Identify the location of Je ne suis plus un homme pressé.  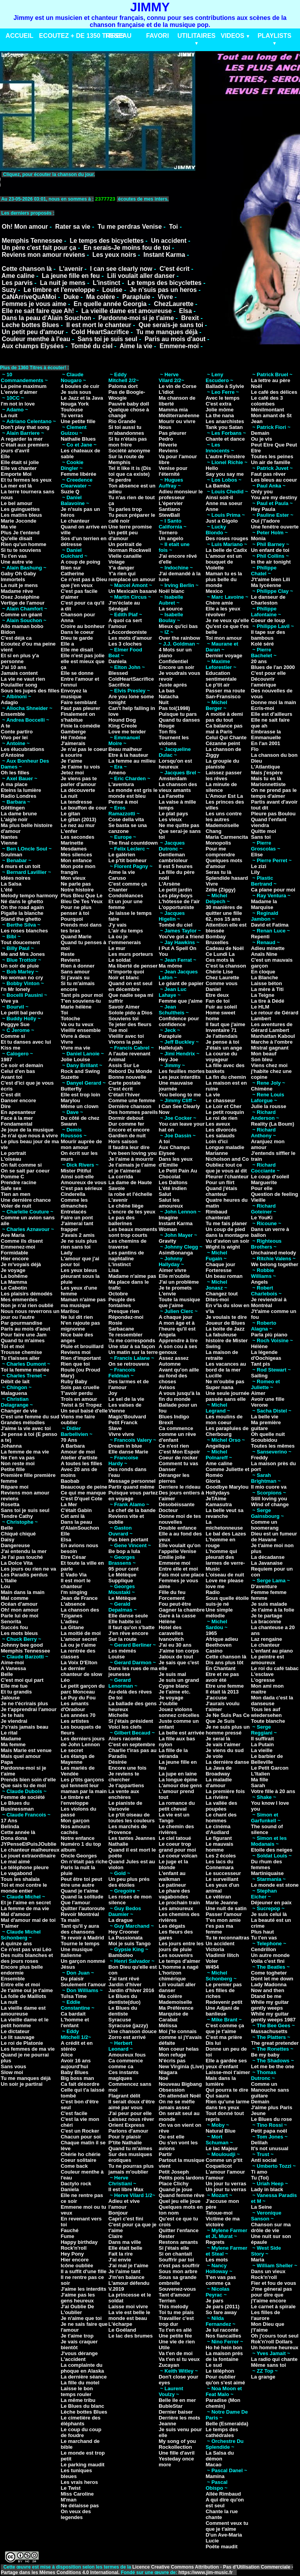
(227, 1730).